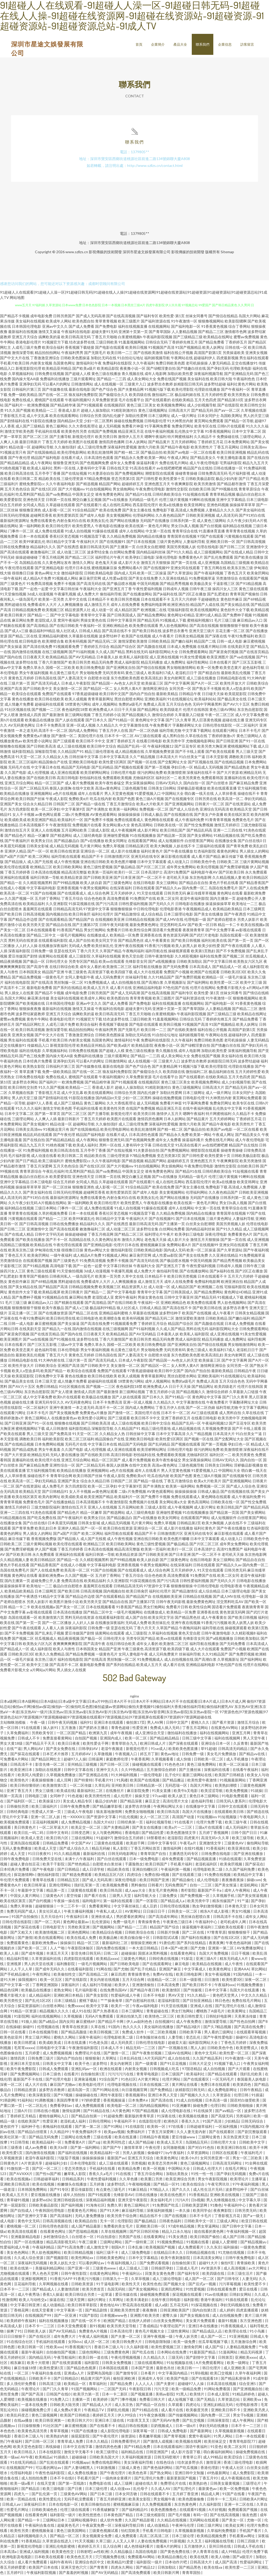 This screenshot has width=269, height=2576. I want to click on 国产白丝喷水, so click(217, 783).